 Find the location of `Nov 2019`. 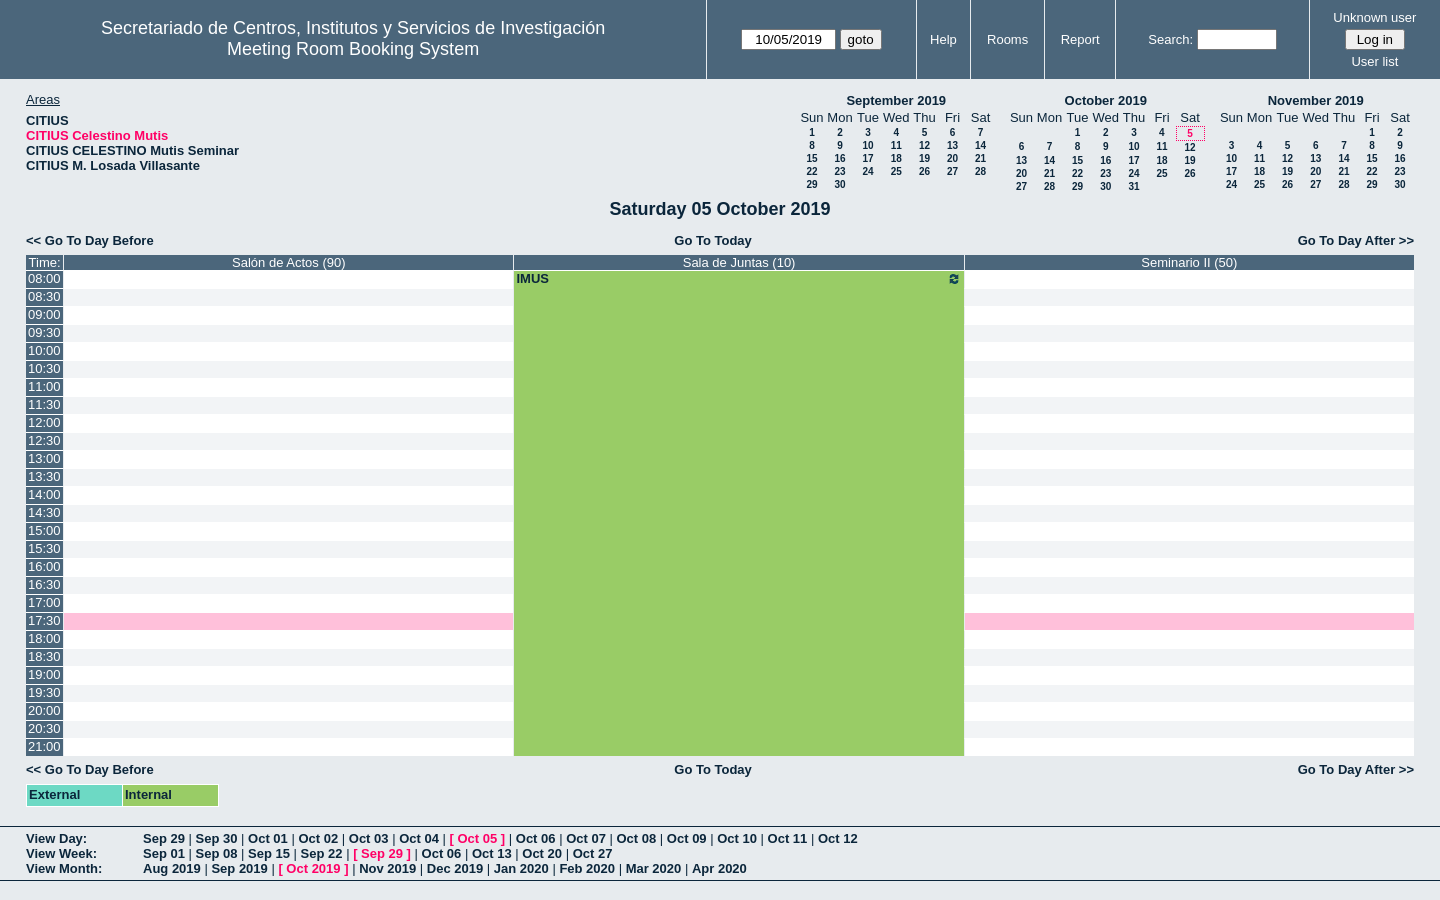

Nov 2019 is located at coordinates (387, 868).